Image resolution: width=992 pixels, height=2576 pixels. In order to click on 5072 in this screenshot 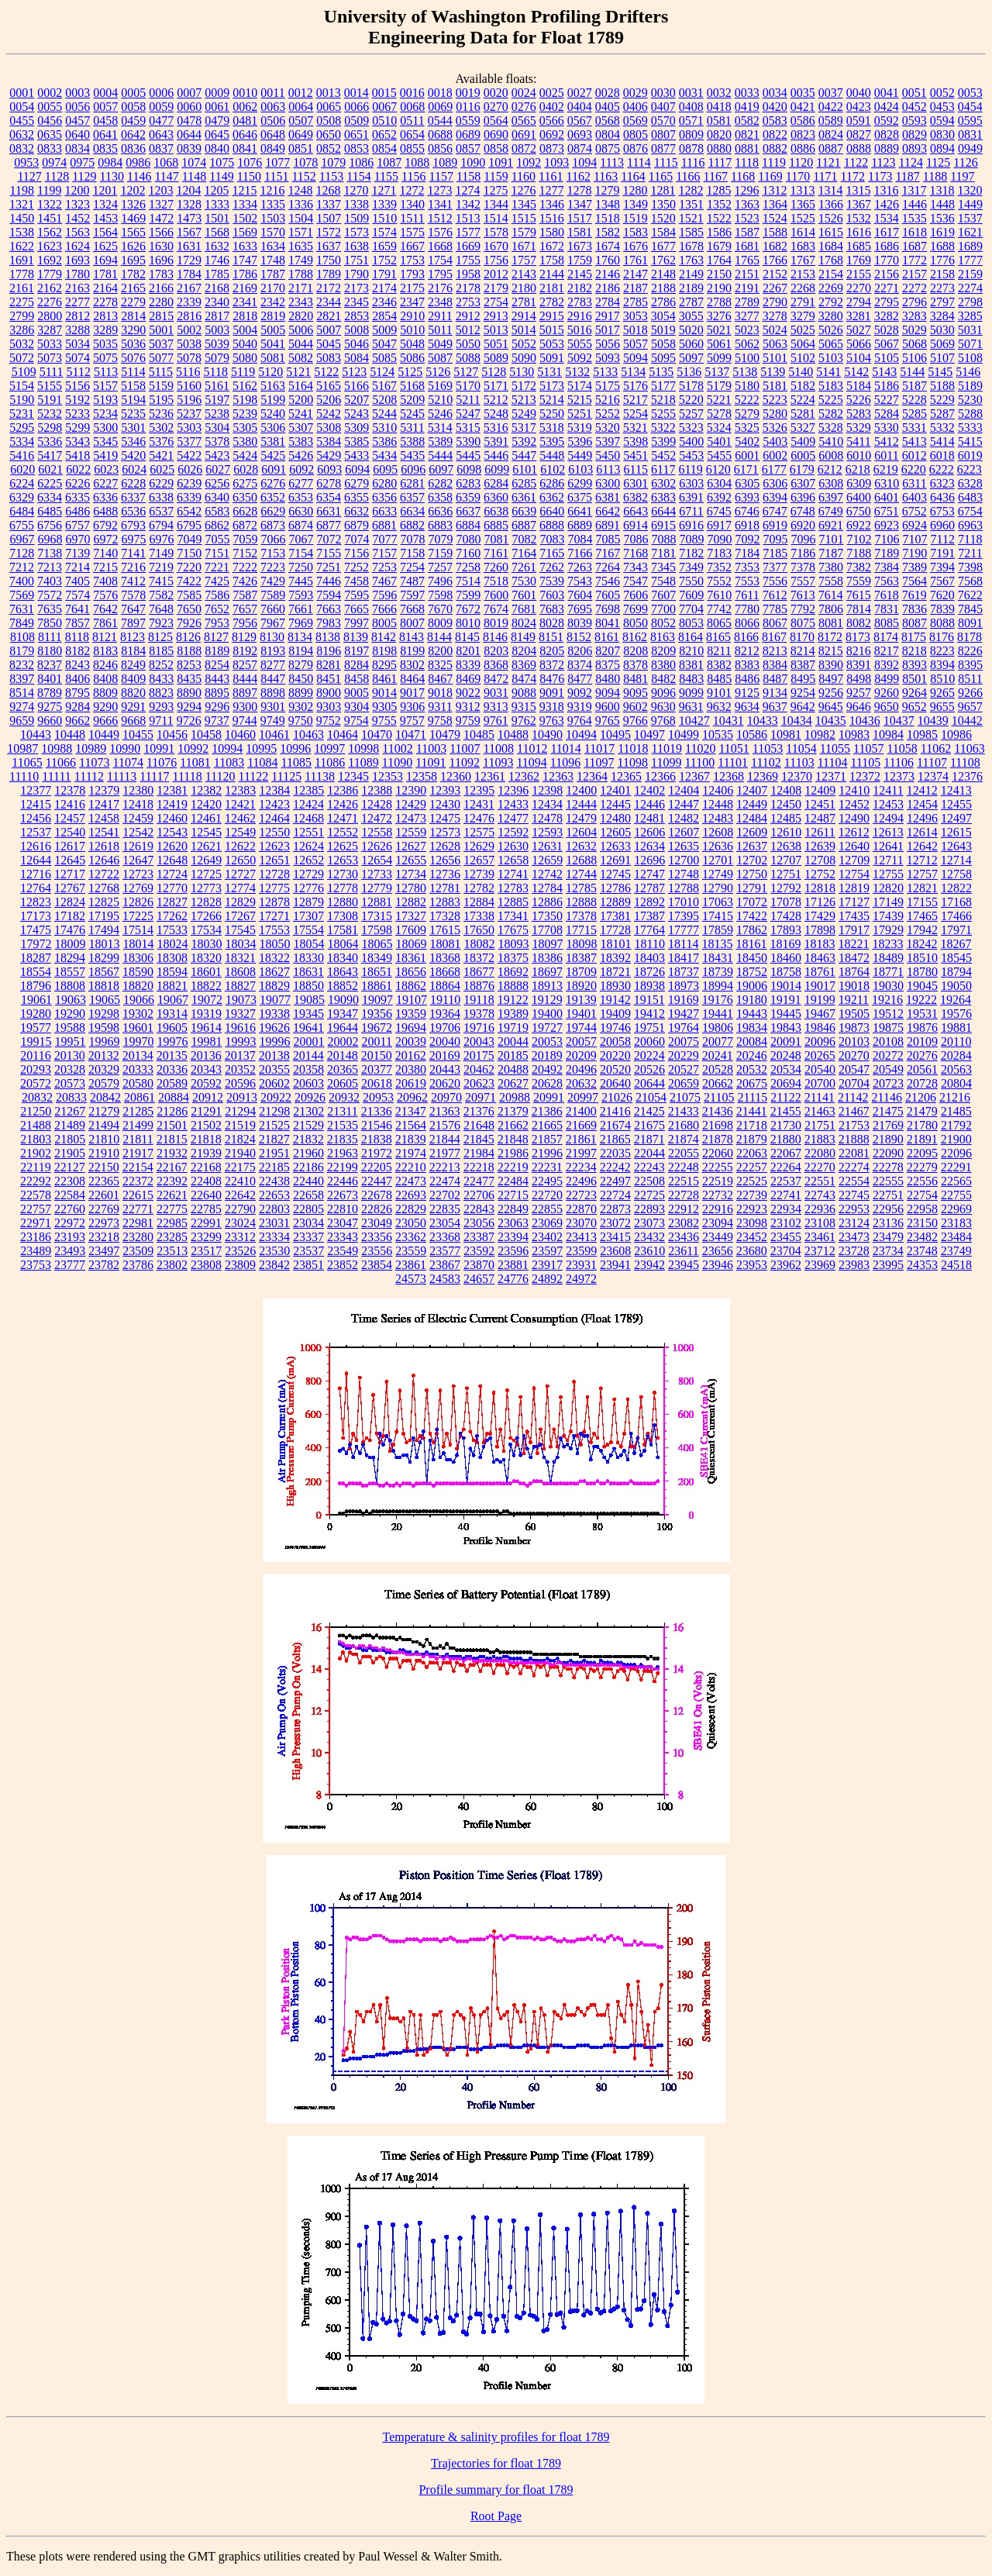, I will do `click(21, 357)`.